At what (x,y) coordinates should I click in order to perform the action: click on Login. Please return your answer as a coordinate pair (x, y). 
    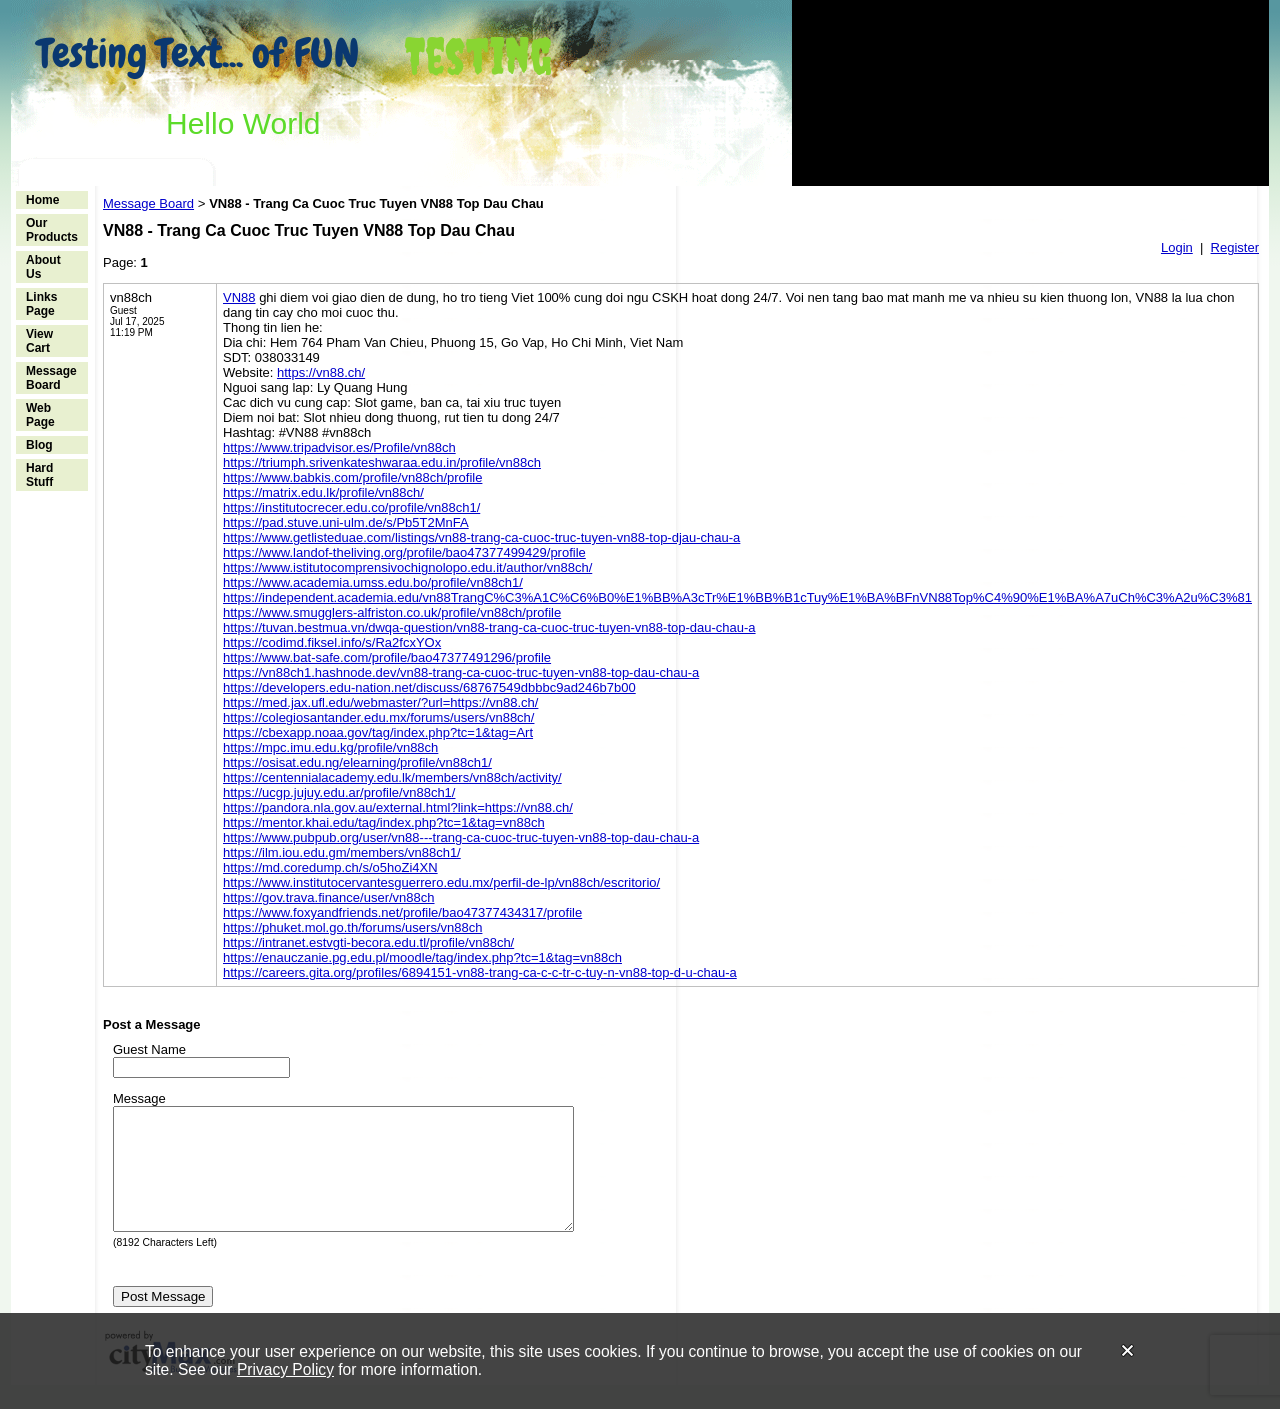
    Looking at the image, I should click on (1177, 247).